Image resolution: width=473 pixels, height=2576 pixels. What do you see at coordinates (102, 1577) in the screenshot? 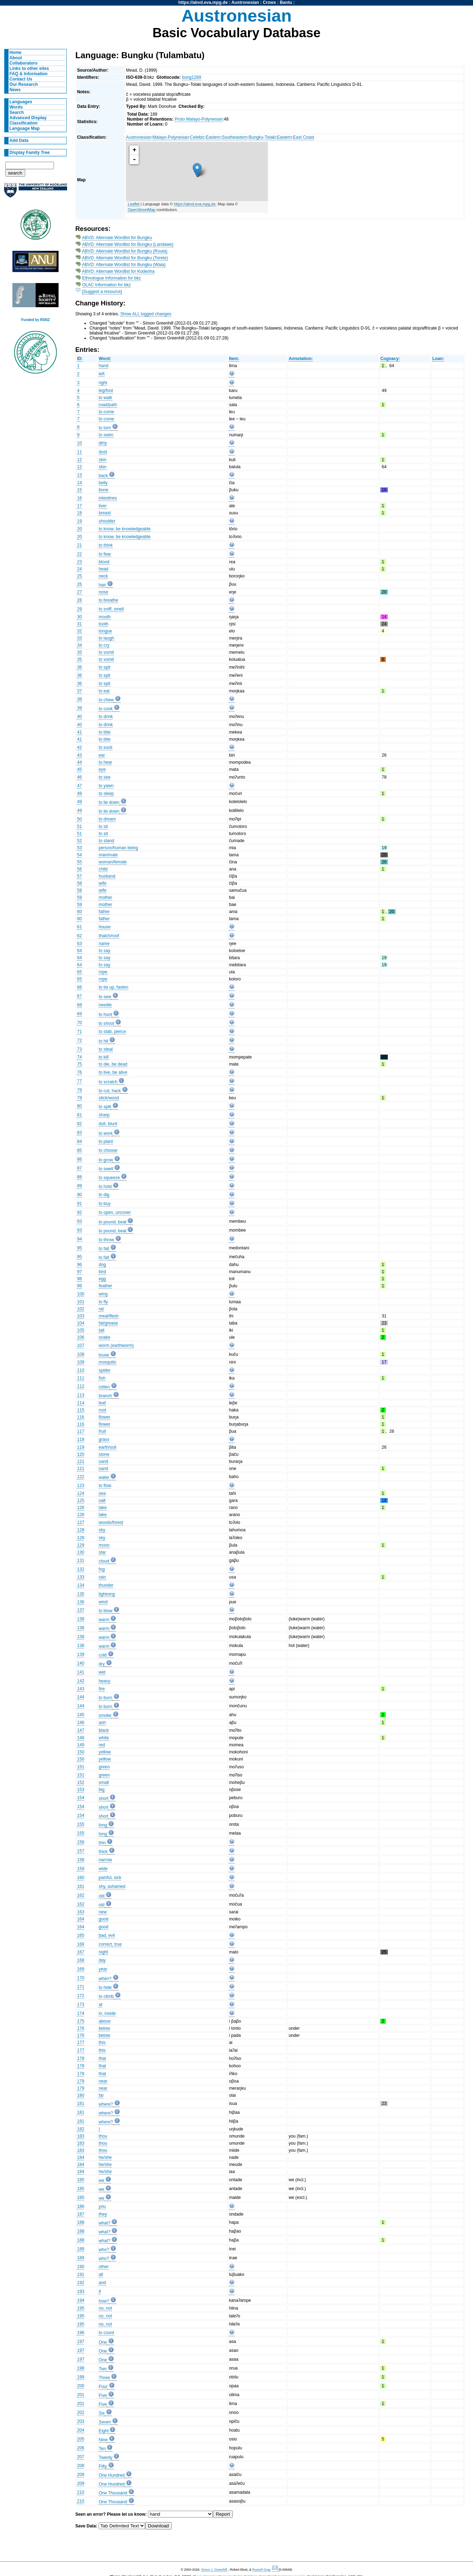
I see `rain` at bounding box center [102, 1577].